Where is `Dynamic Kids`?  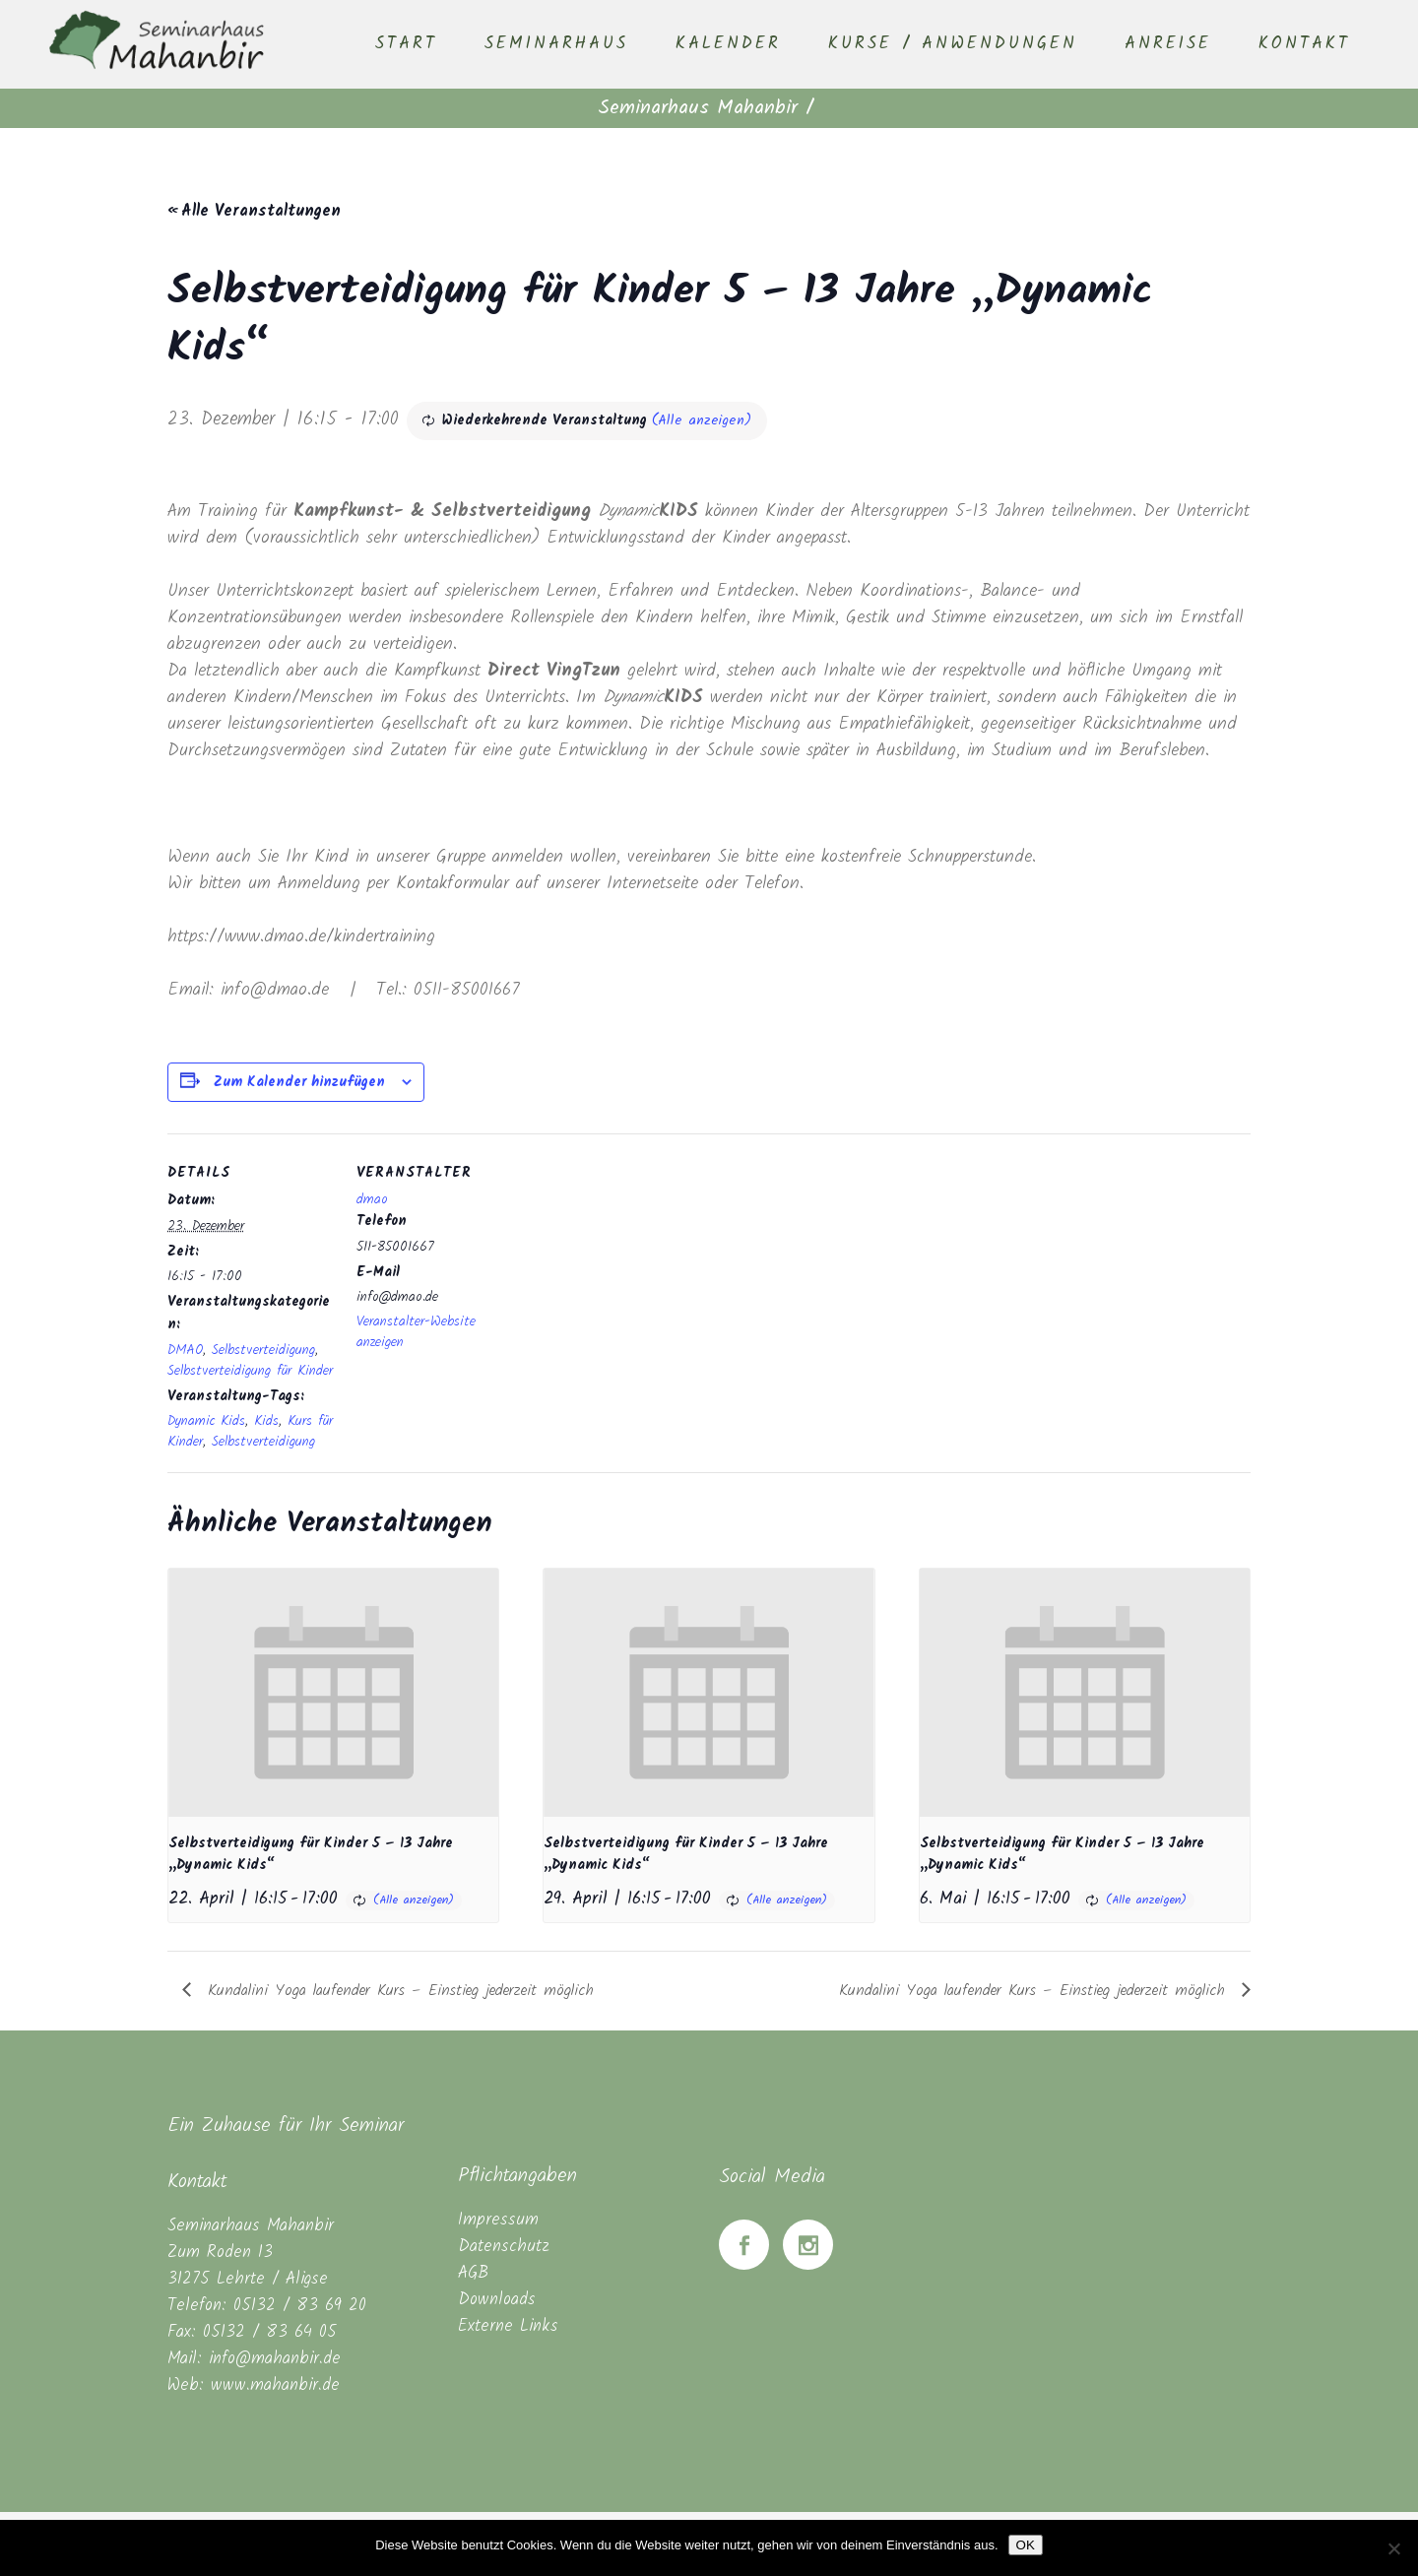 Dynamic Kids is located at coordinates (206, 1421).